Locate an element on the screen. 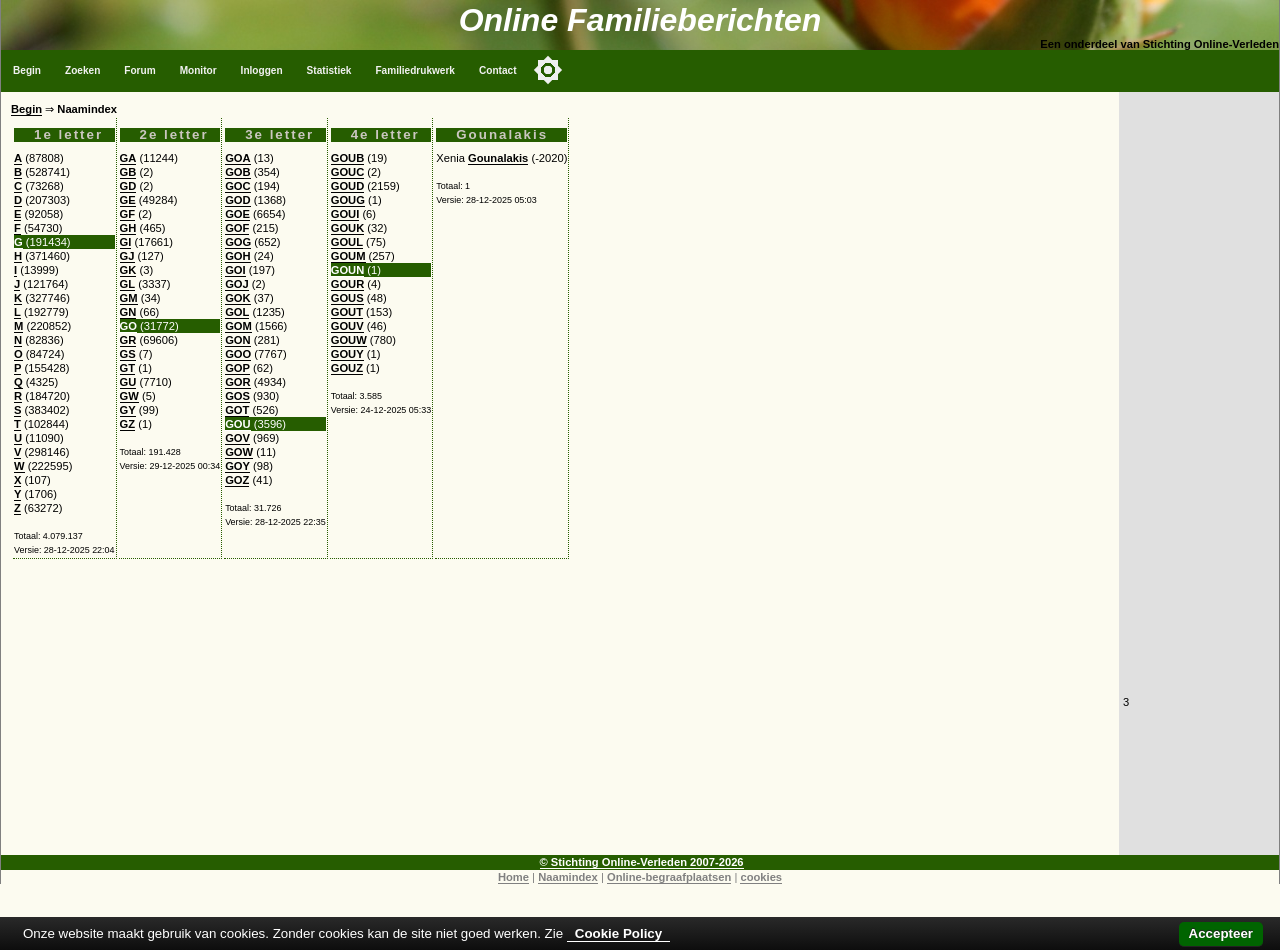  Home is located at coordinates (513, 877).